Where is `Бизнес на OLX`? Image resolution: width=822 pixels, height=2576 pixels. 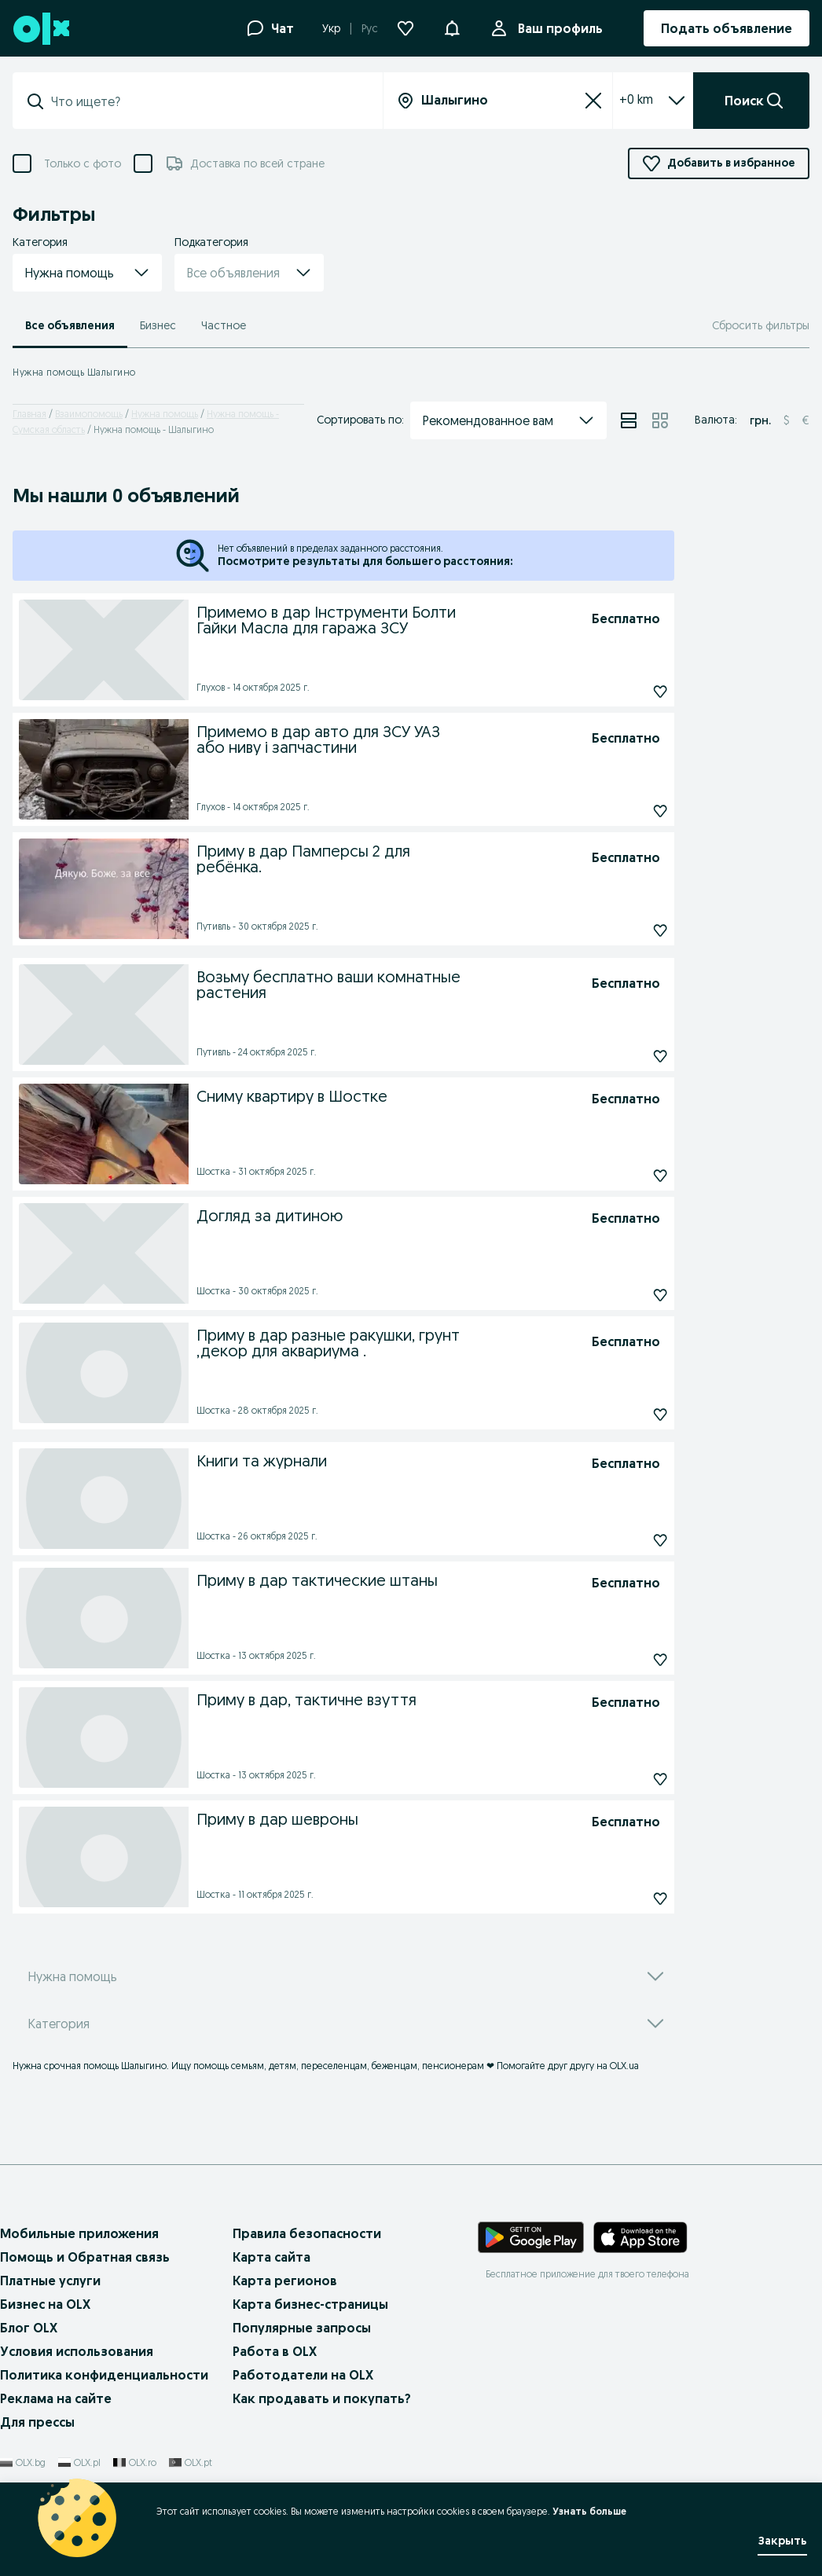 Бизнес на OLX is located at coordinates (45, 2304).